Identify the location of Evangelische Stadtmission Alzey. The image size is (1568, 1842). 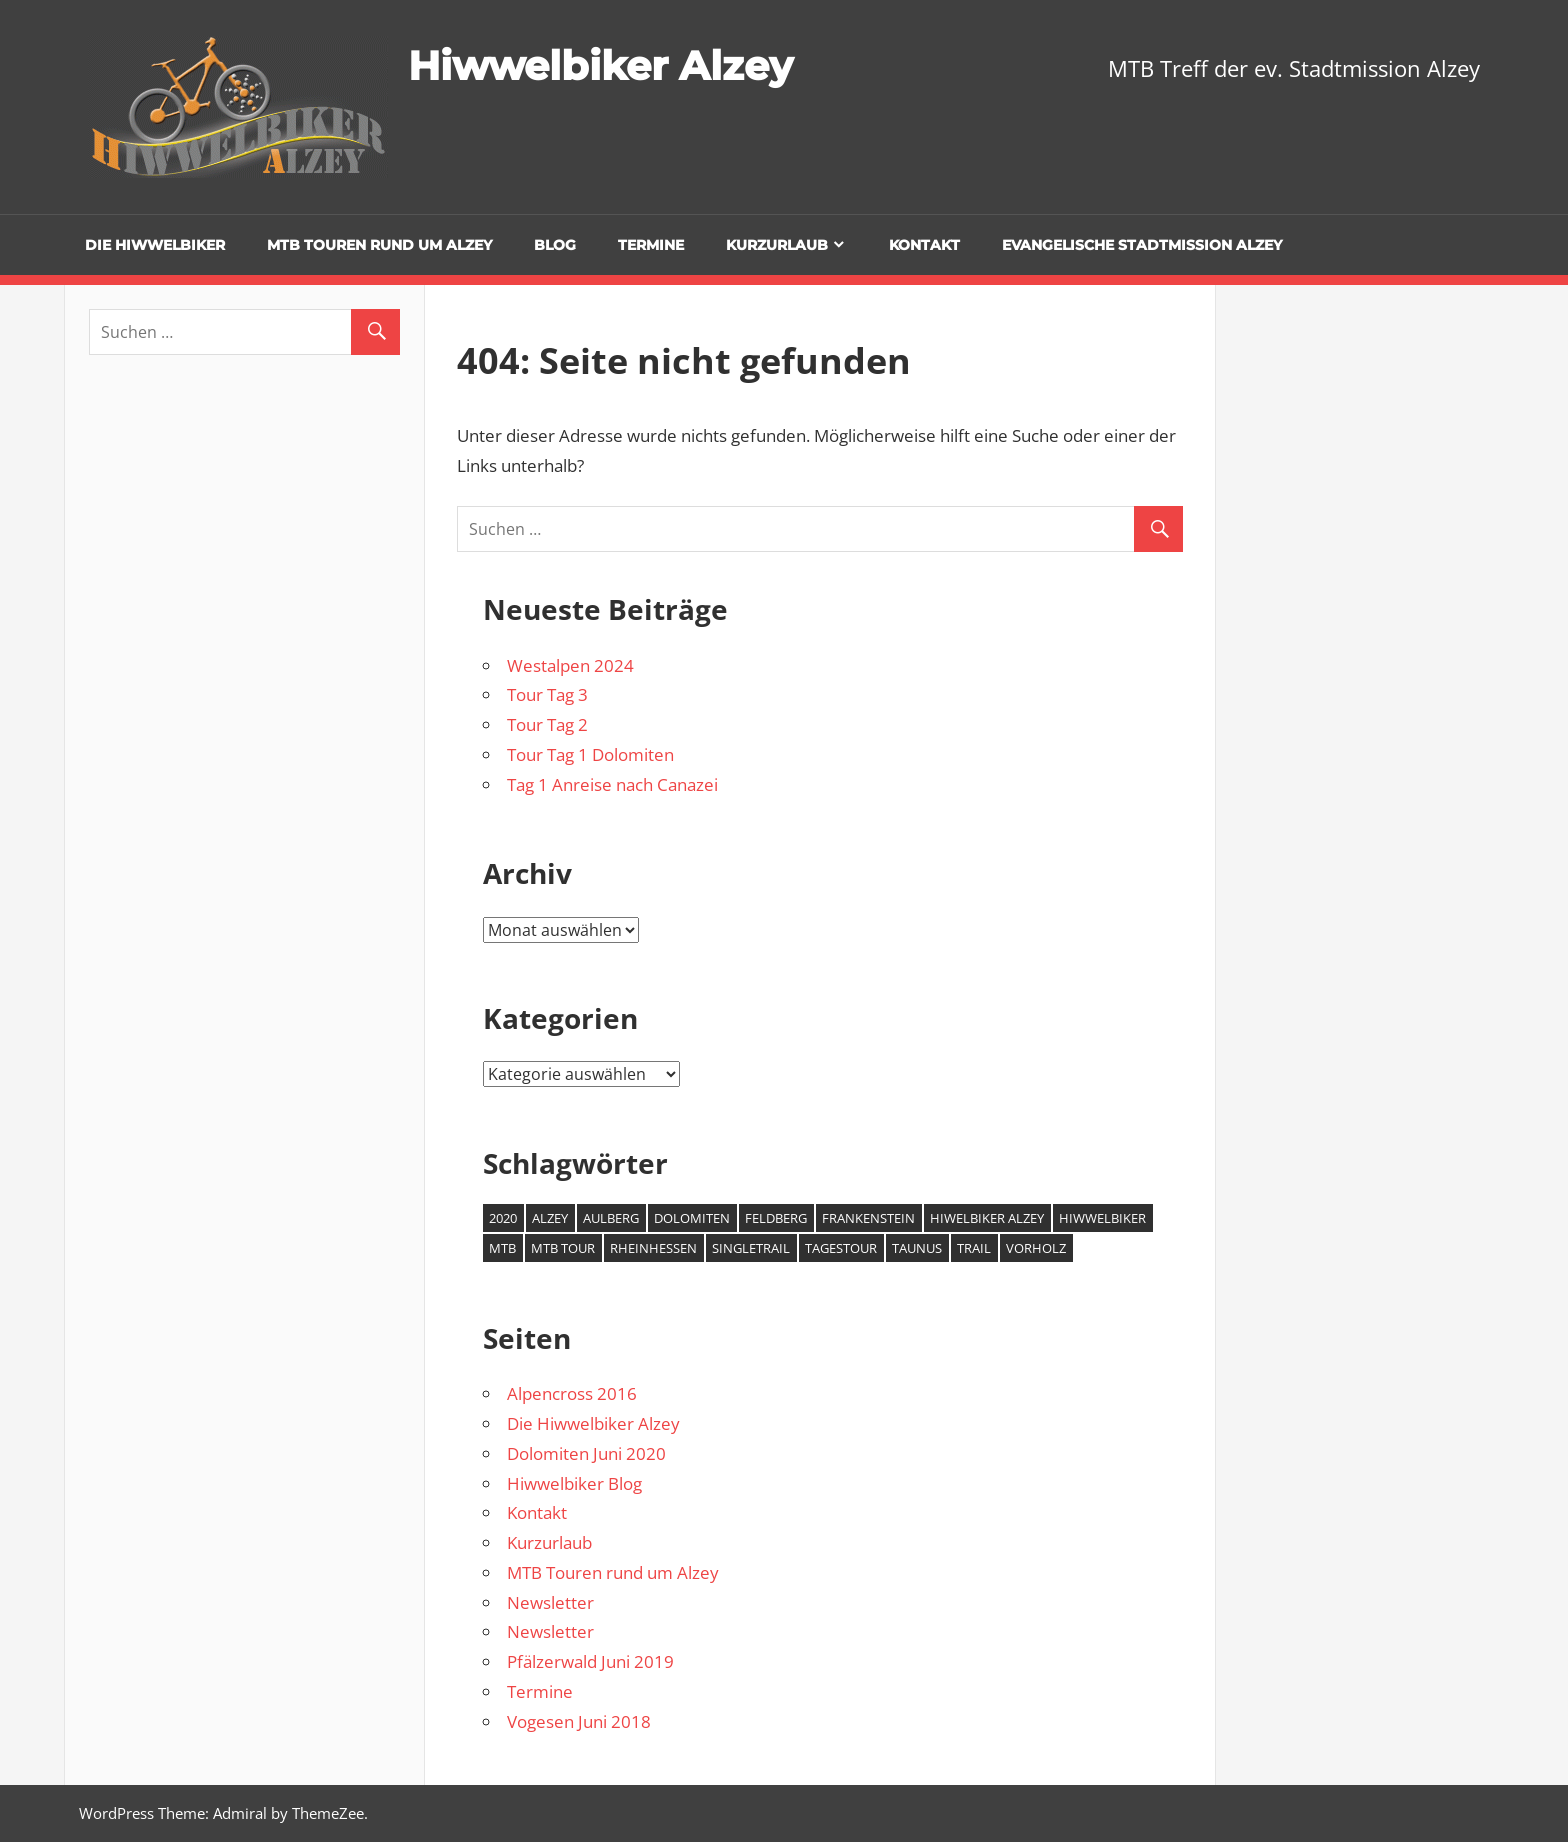
(1142, 245).